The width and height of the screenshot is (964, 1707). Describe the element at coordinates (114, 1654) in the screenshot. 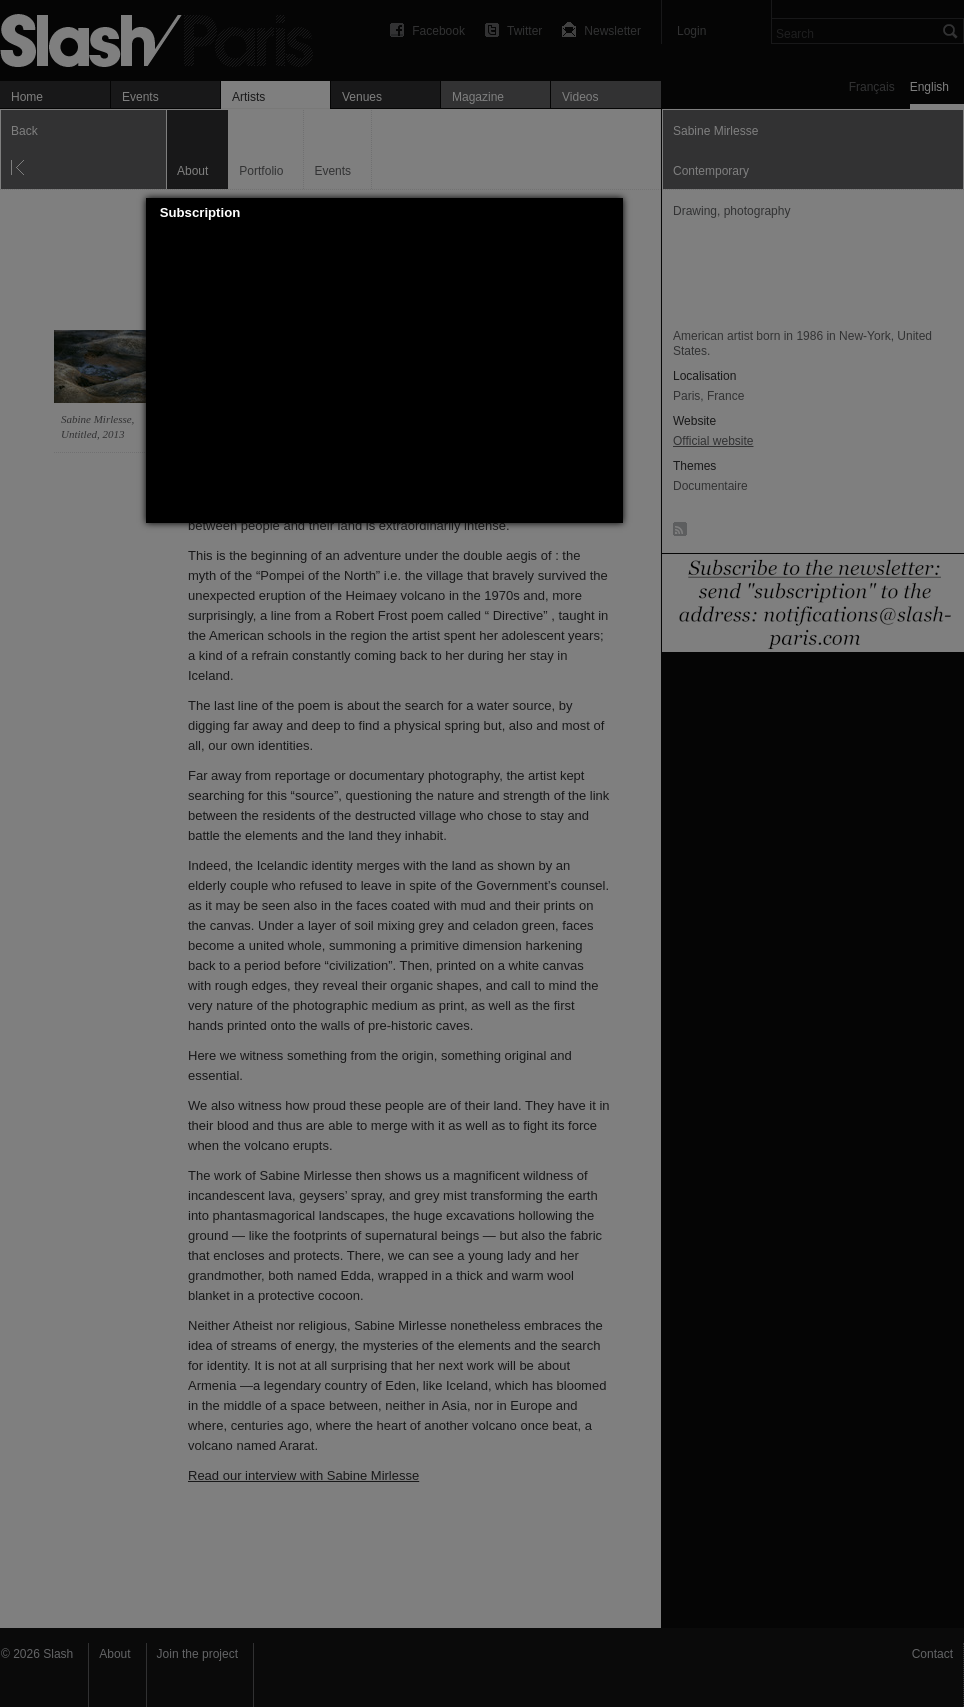

I see `About` at that location.